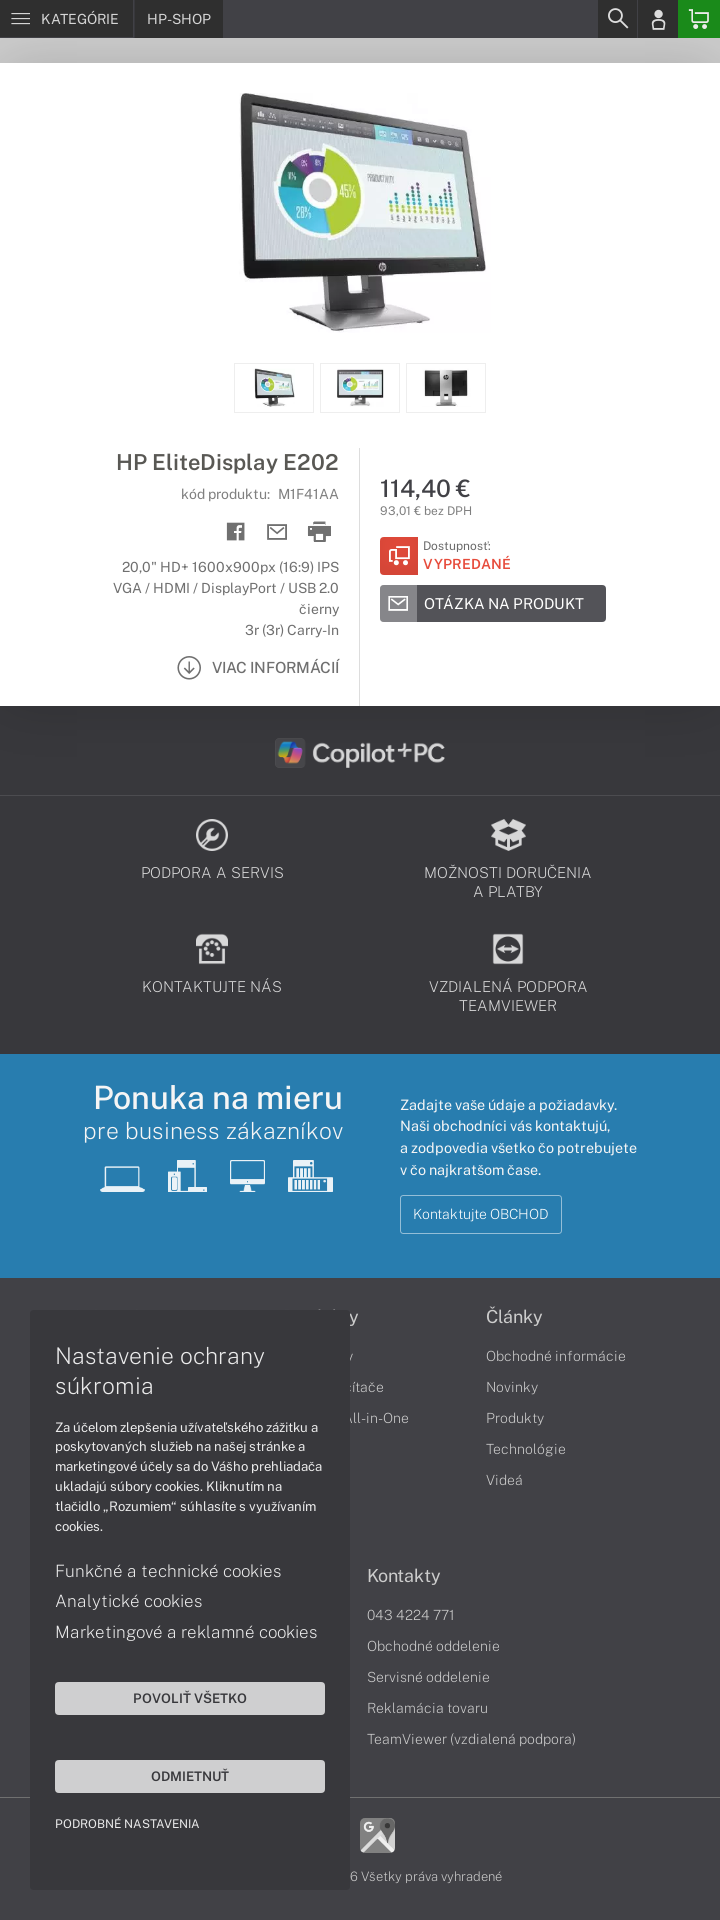  Describe the element at coordinates (658, 19) in the screenshot. I see `[Login]` at that location.